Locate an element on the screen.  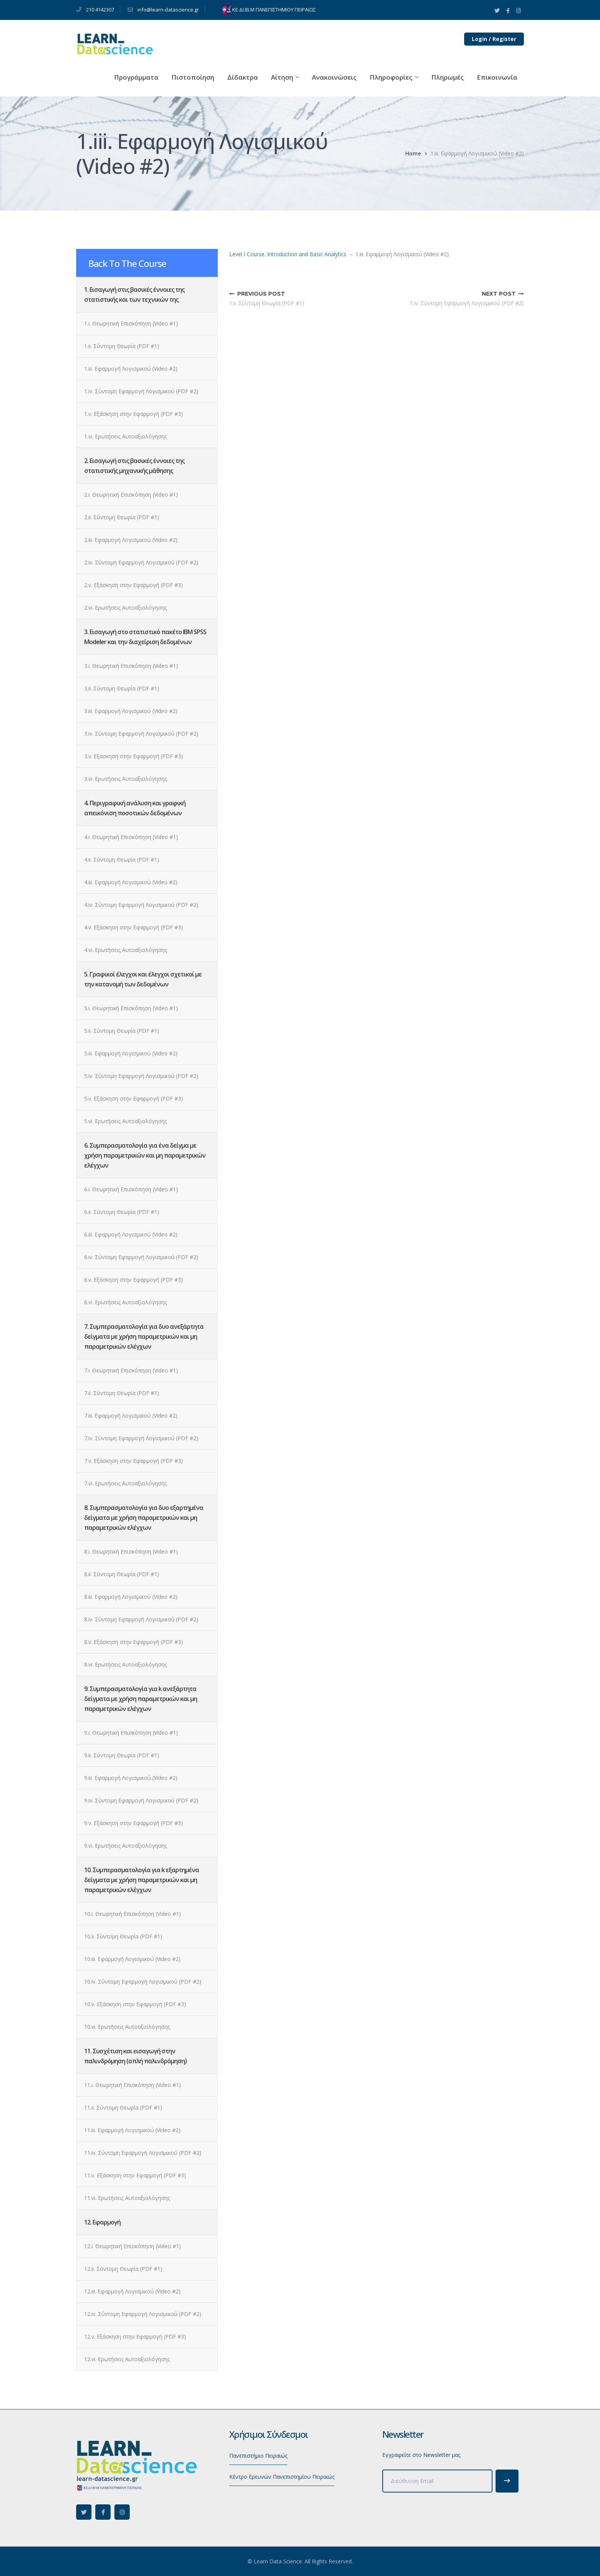
8.iv. Σύντομη Εφαρμογή Λογισμικού (PDF #2) is located at coordinates (141, 1619).